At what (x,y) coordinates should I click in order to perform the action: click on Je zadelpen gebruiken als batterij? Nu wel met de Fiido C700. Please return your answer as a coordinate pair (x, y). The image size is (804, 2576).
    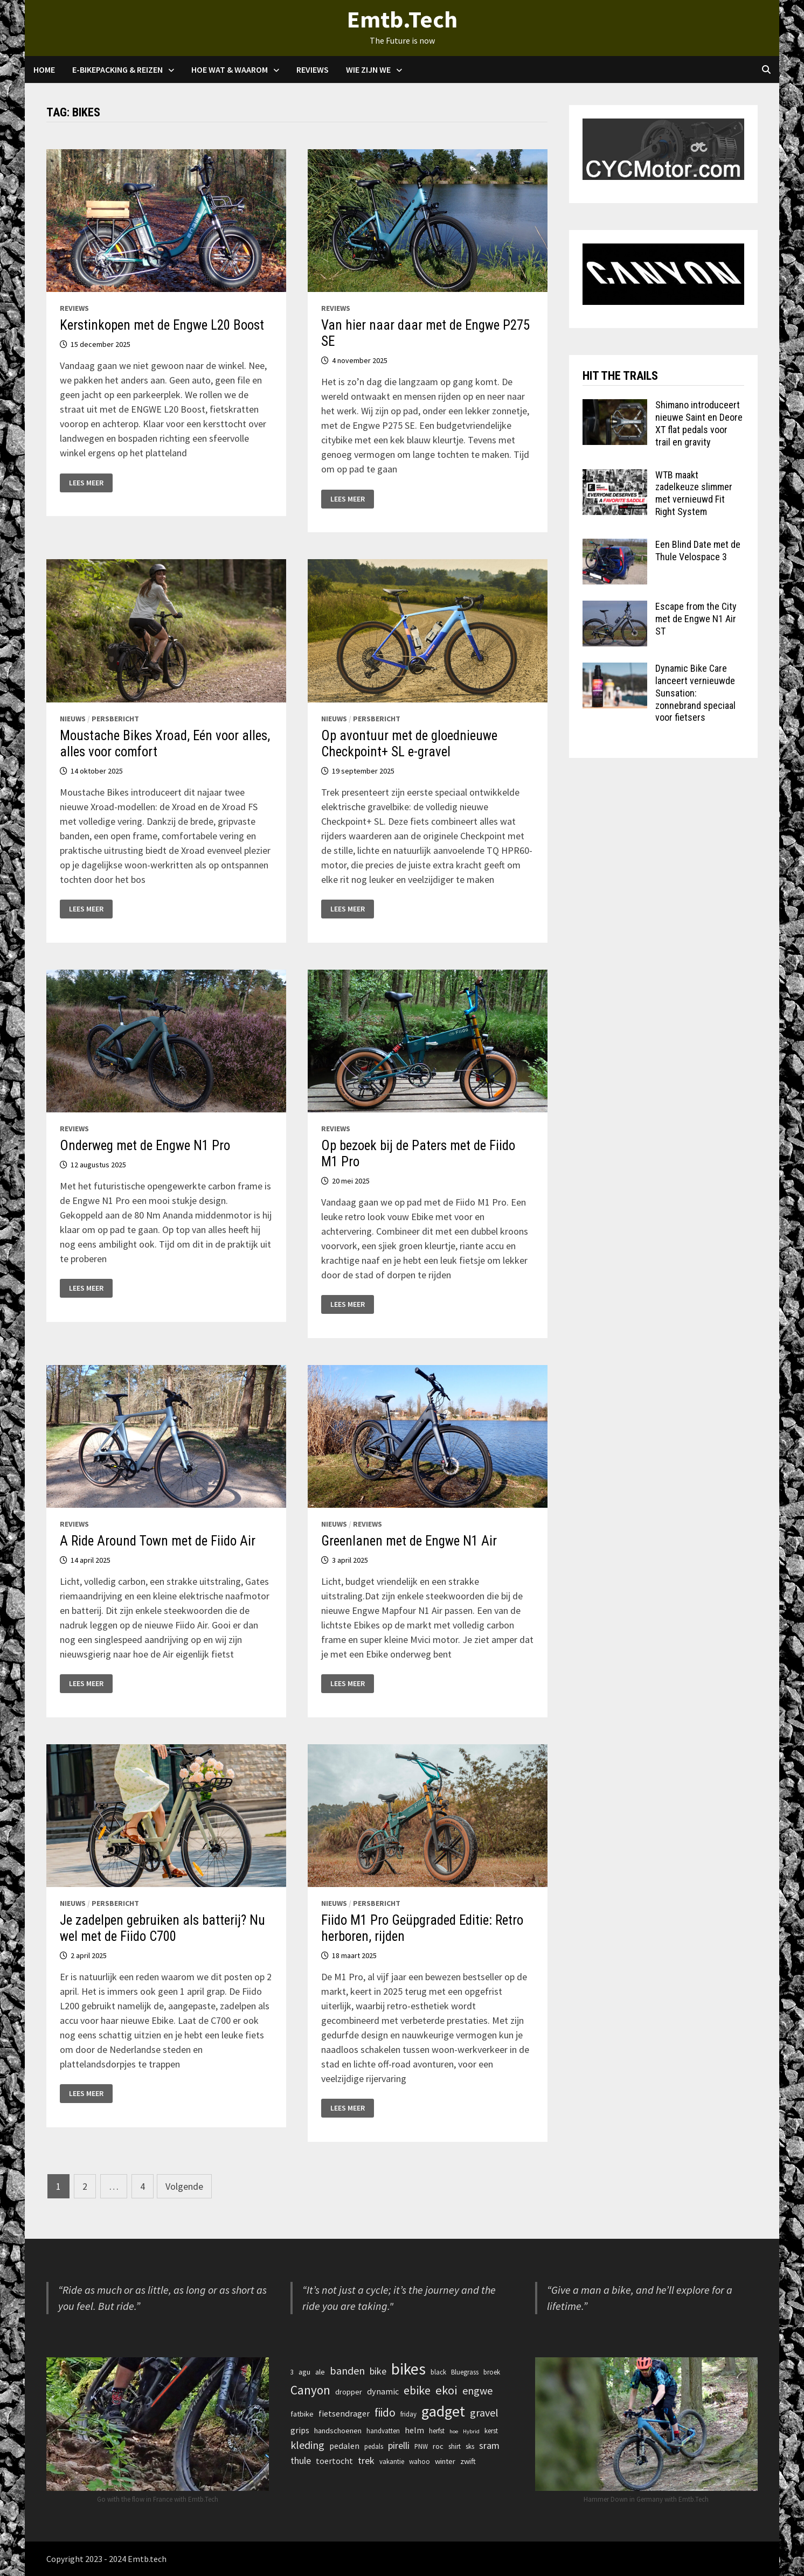
    Looking at the image, I should click on (162, 1928).